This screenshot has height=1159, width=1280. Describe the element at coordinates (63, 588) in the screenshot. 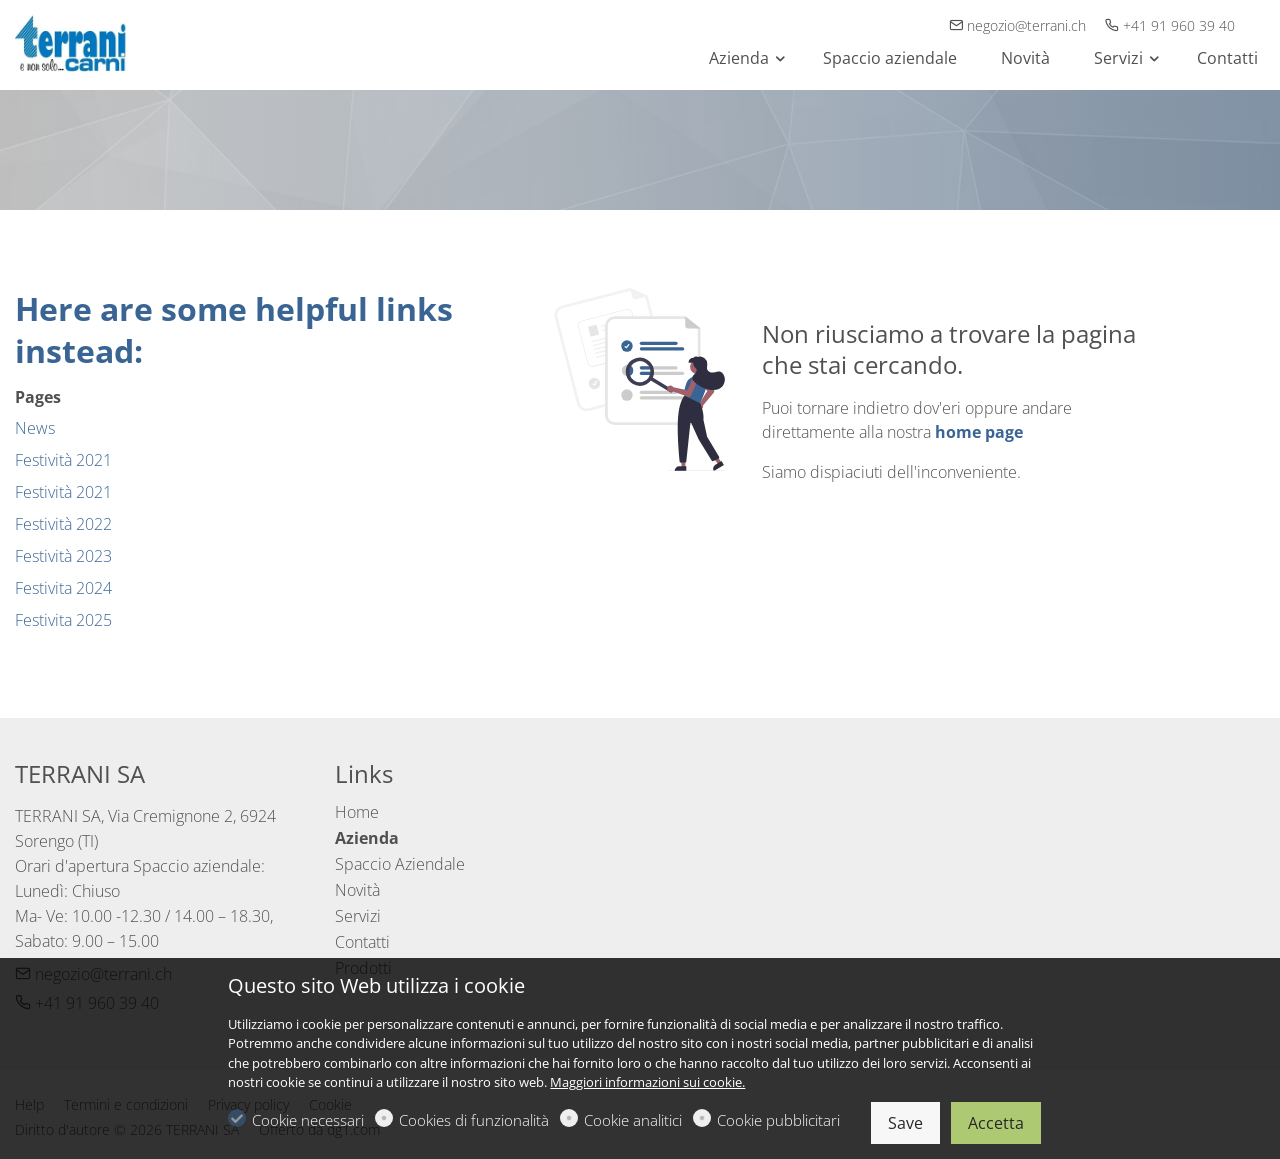

I see `Festivita 2024` at that location.